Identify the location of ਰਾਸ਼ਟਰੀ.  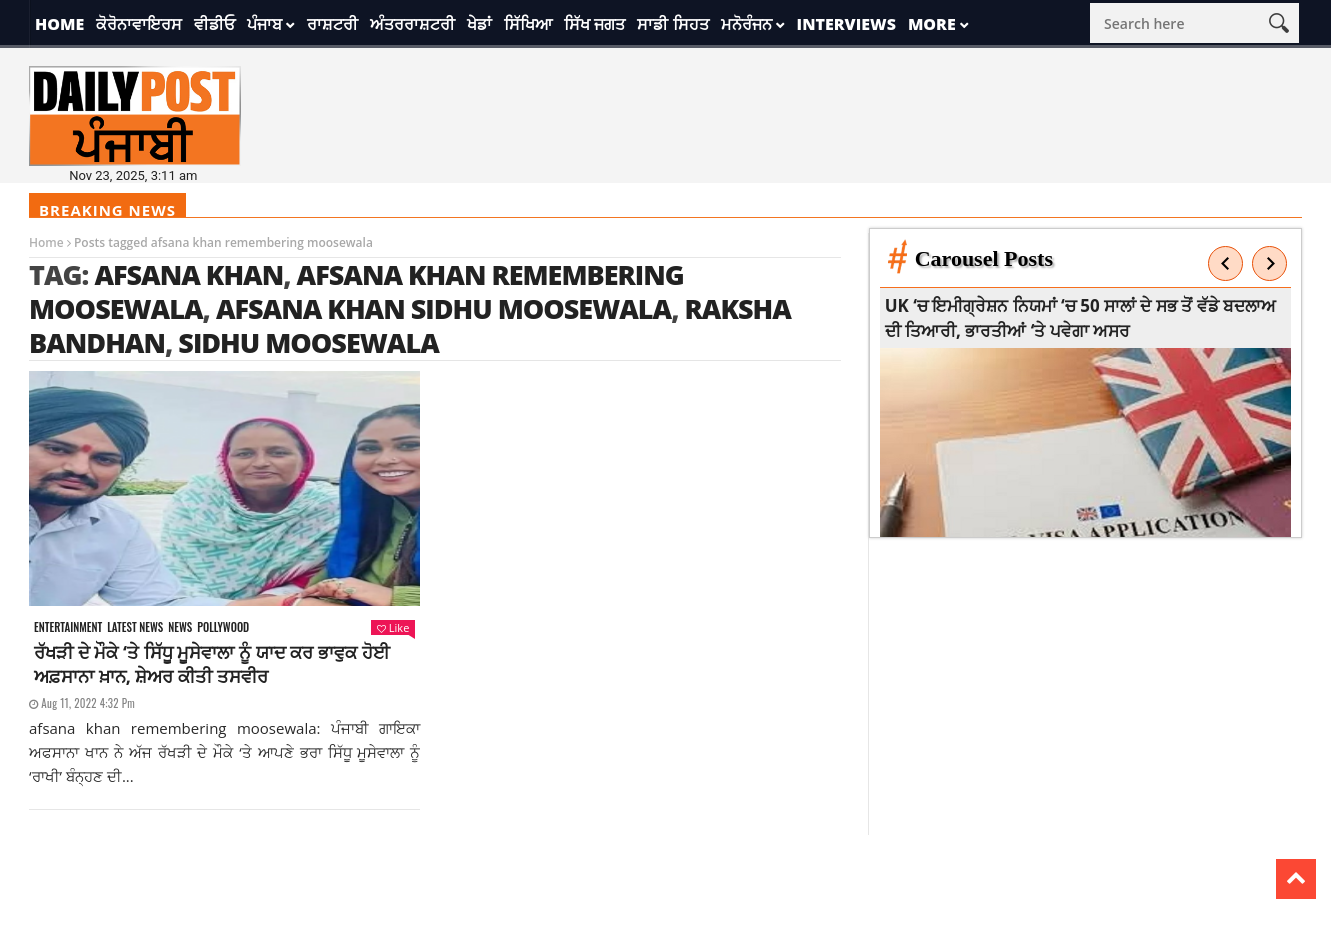
(332, 24).